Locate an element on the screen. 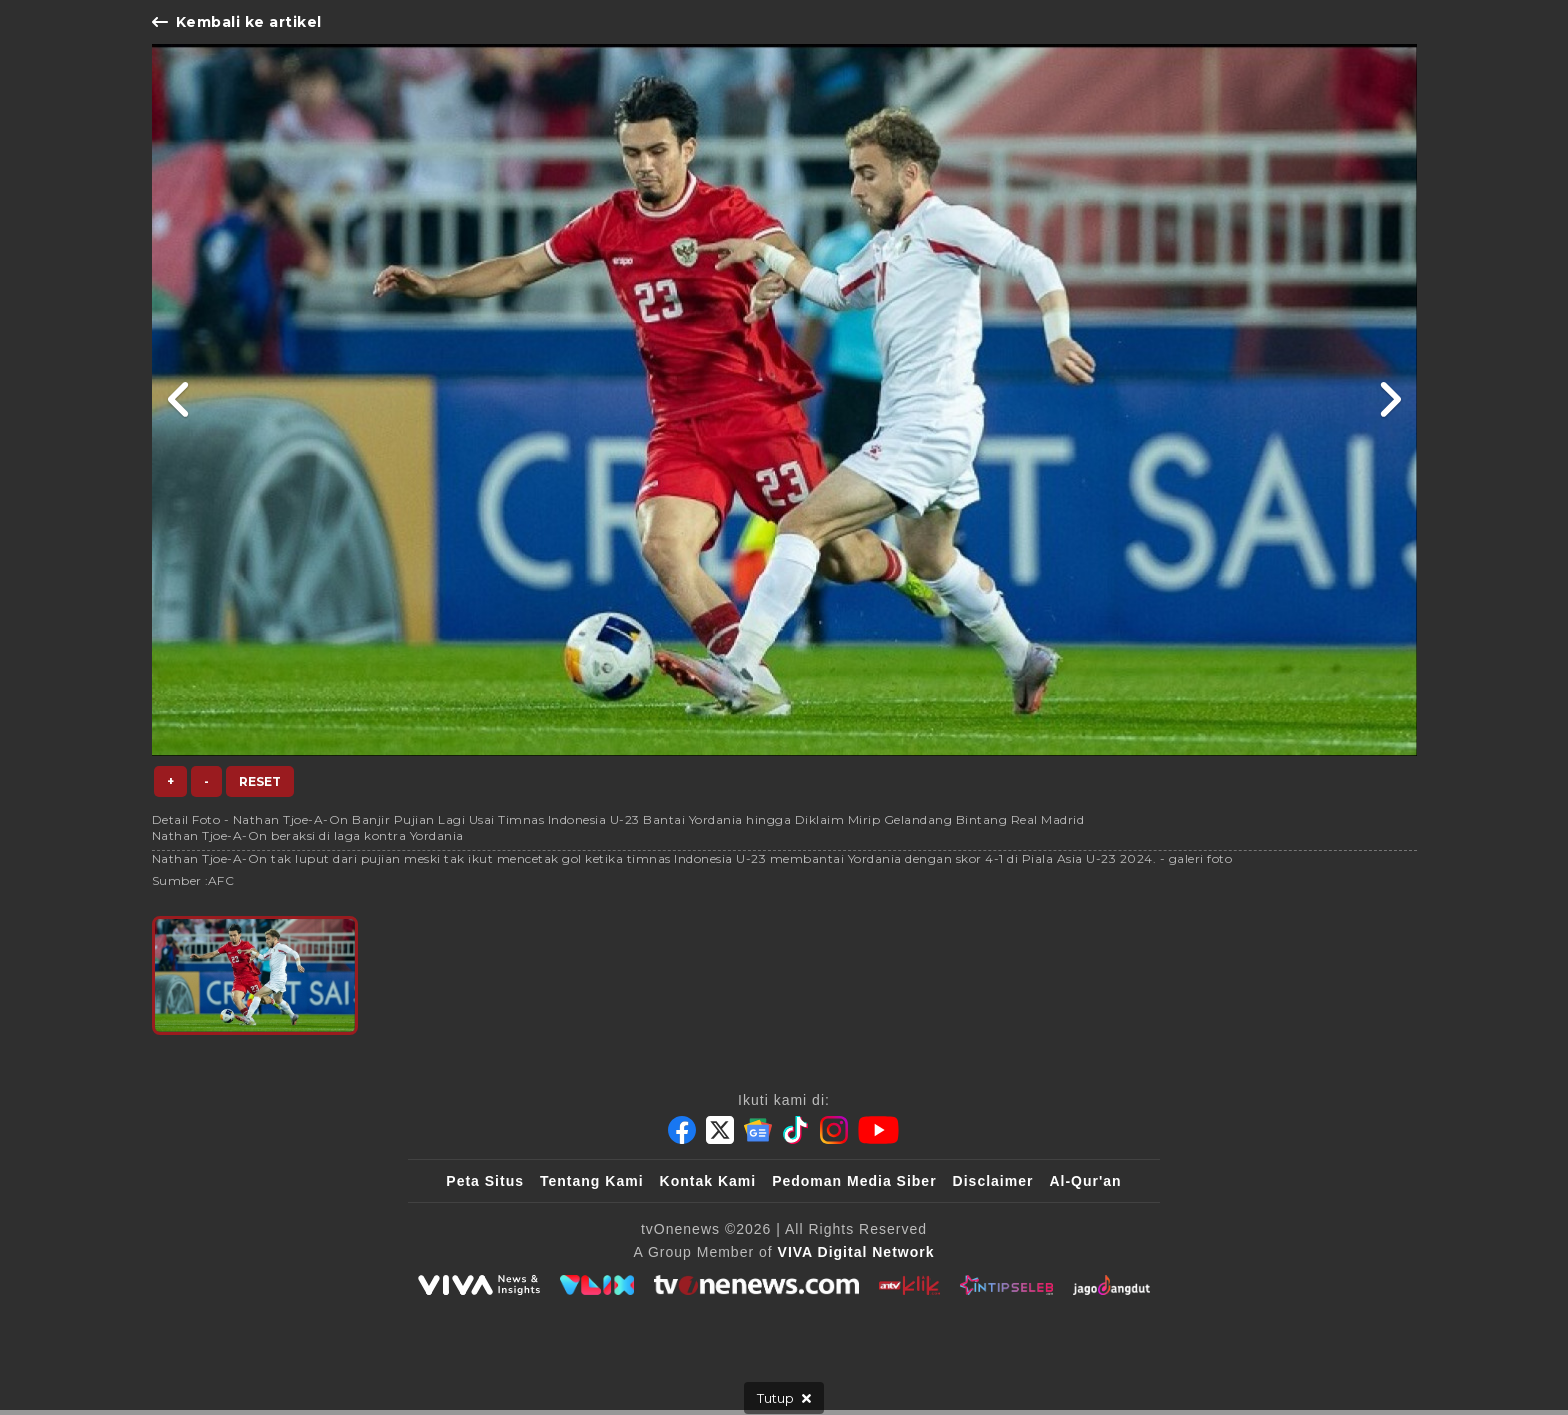 This screenshot has width=1568, height=1415. Disclaimer is located at coordinates (993, 1181).